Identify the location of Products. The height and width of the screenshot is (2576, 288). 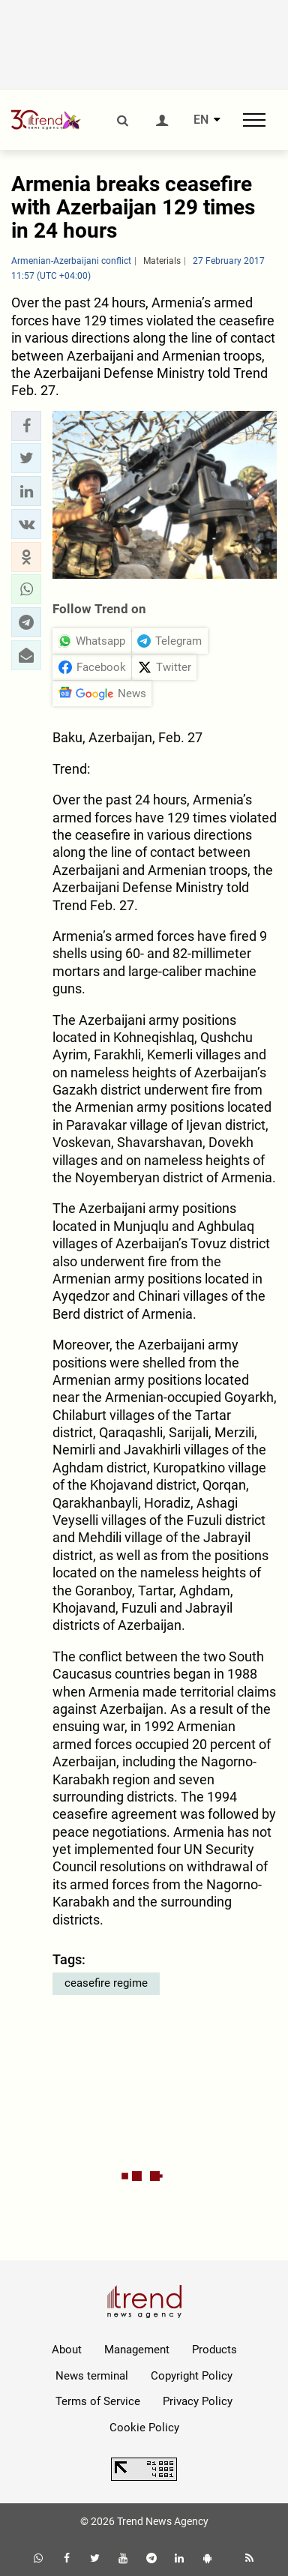
(214, 2349).